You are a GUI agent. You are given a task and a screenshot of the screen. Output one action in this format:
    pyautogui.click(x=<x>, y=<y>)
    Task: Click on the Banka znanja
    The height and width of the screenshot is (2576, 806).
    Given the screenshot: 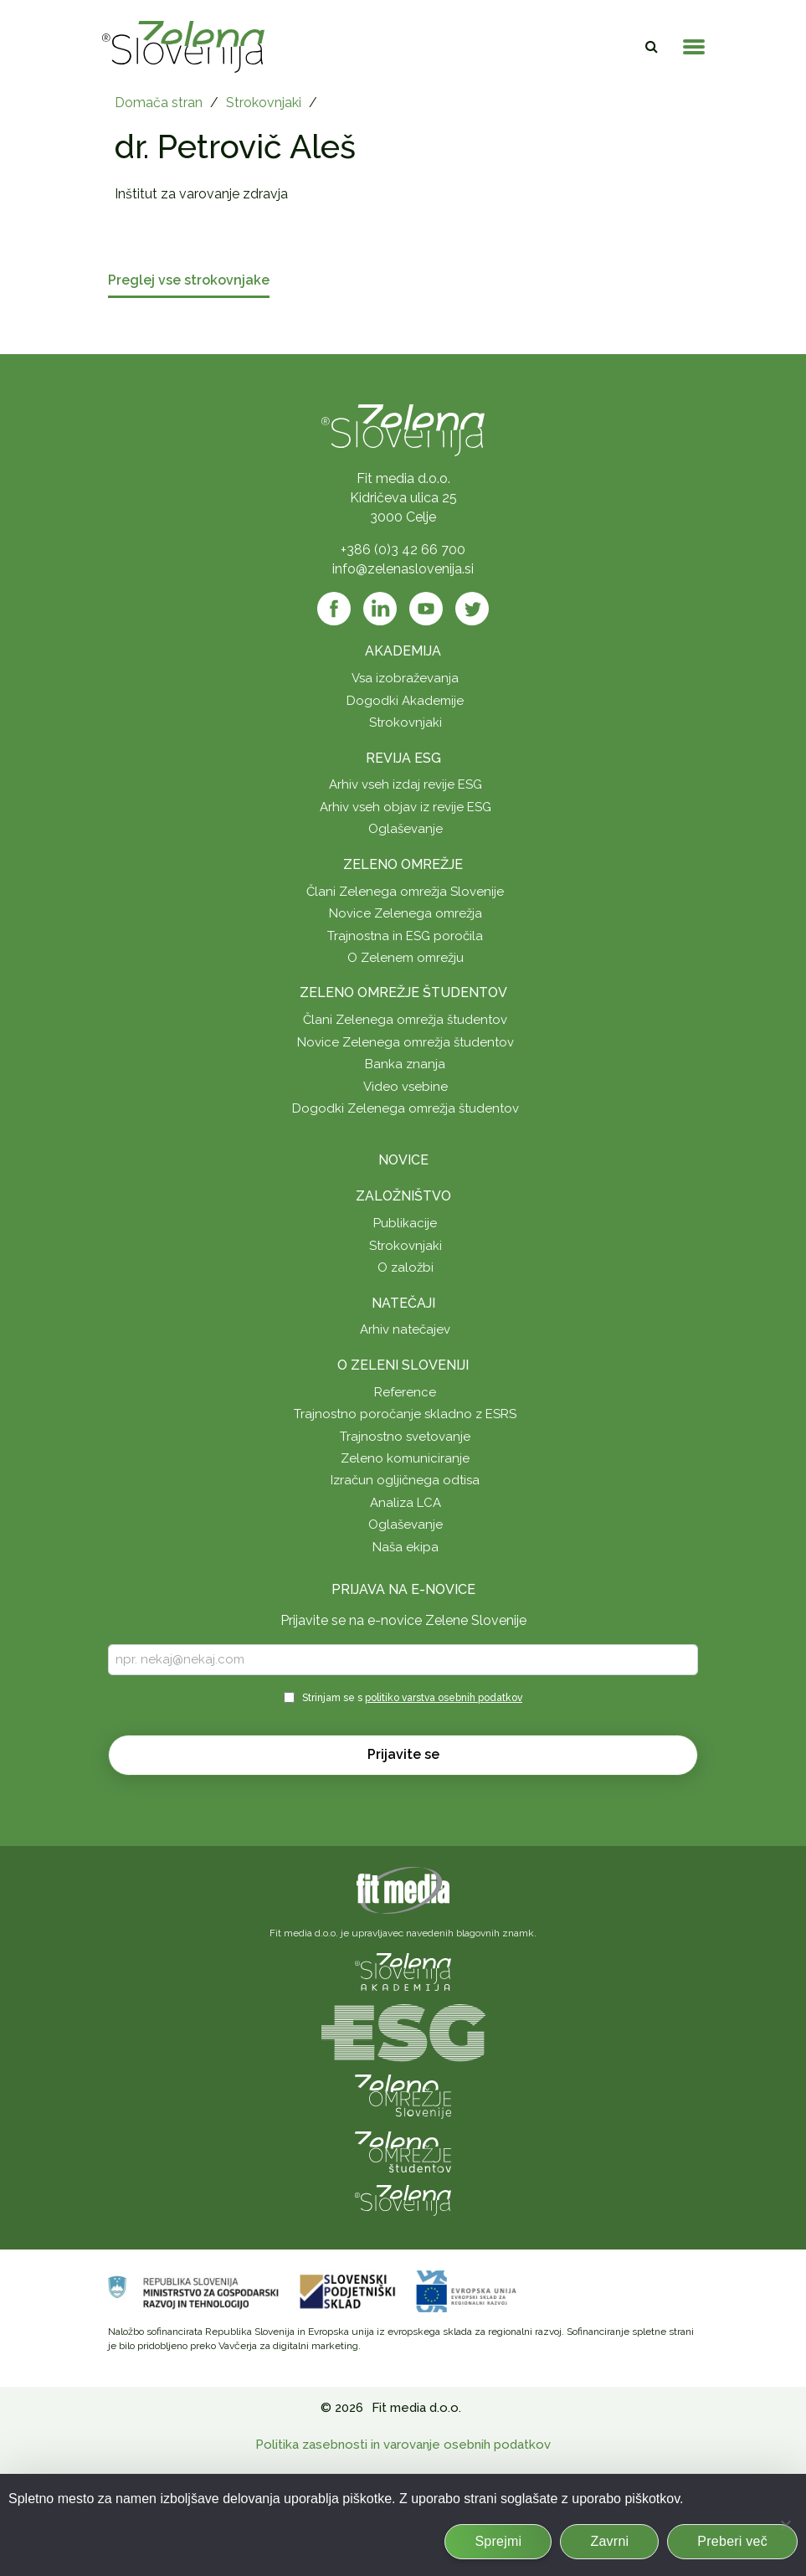 What is the action you would take?
    pyautogui.click(x=405, y=1064)
    